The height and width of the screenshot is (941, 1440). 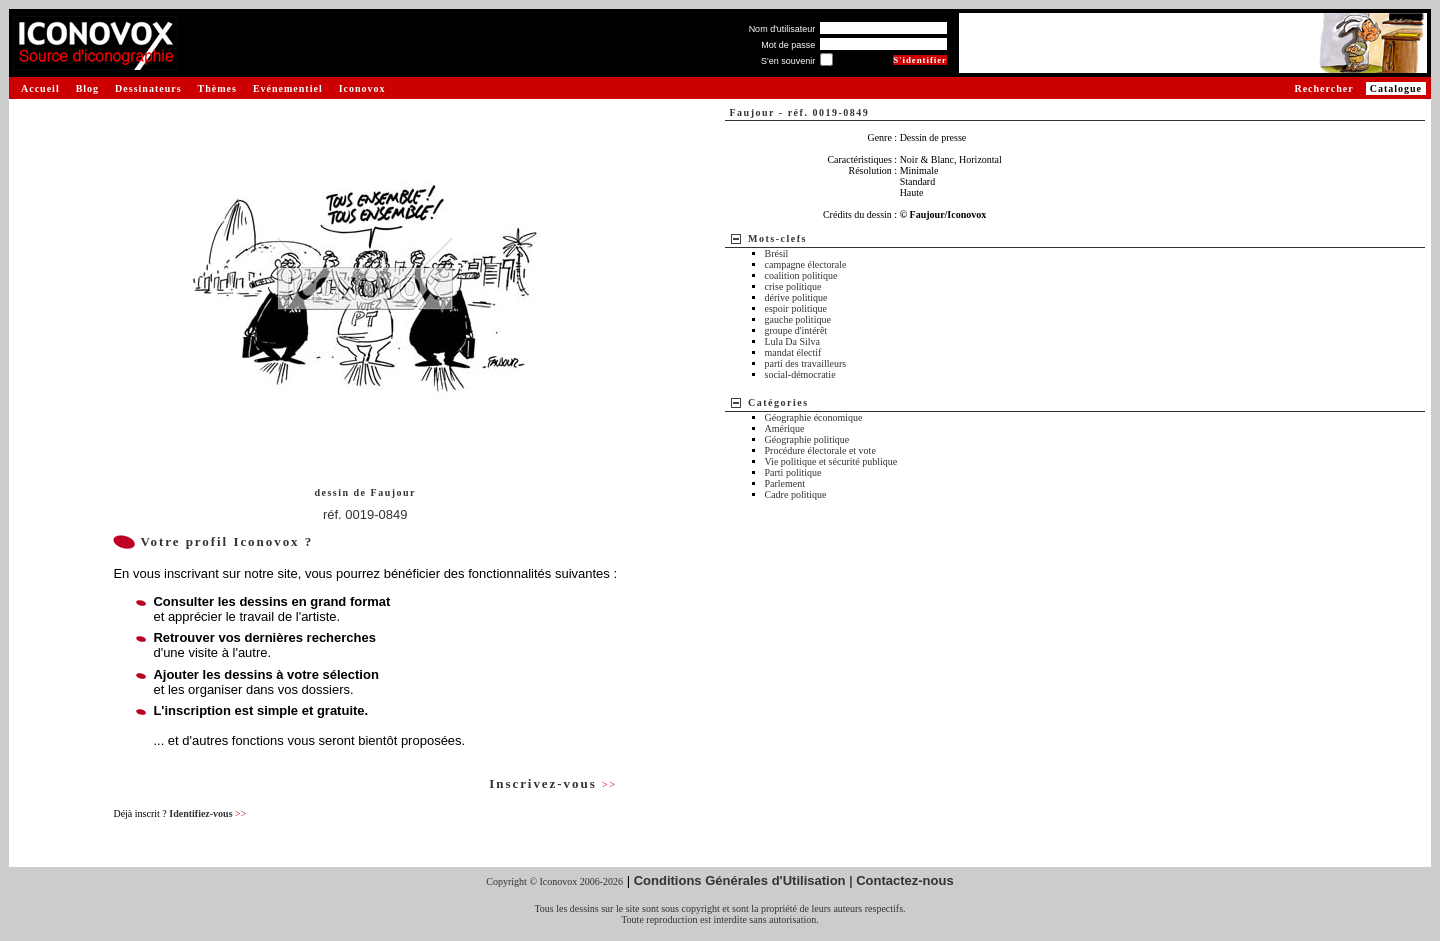 I want to click on Lula Da Silva, so click(x=793, y=341).